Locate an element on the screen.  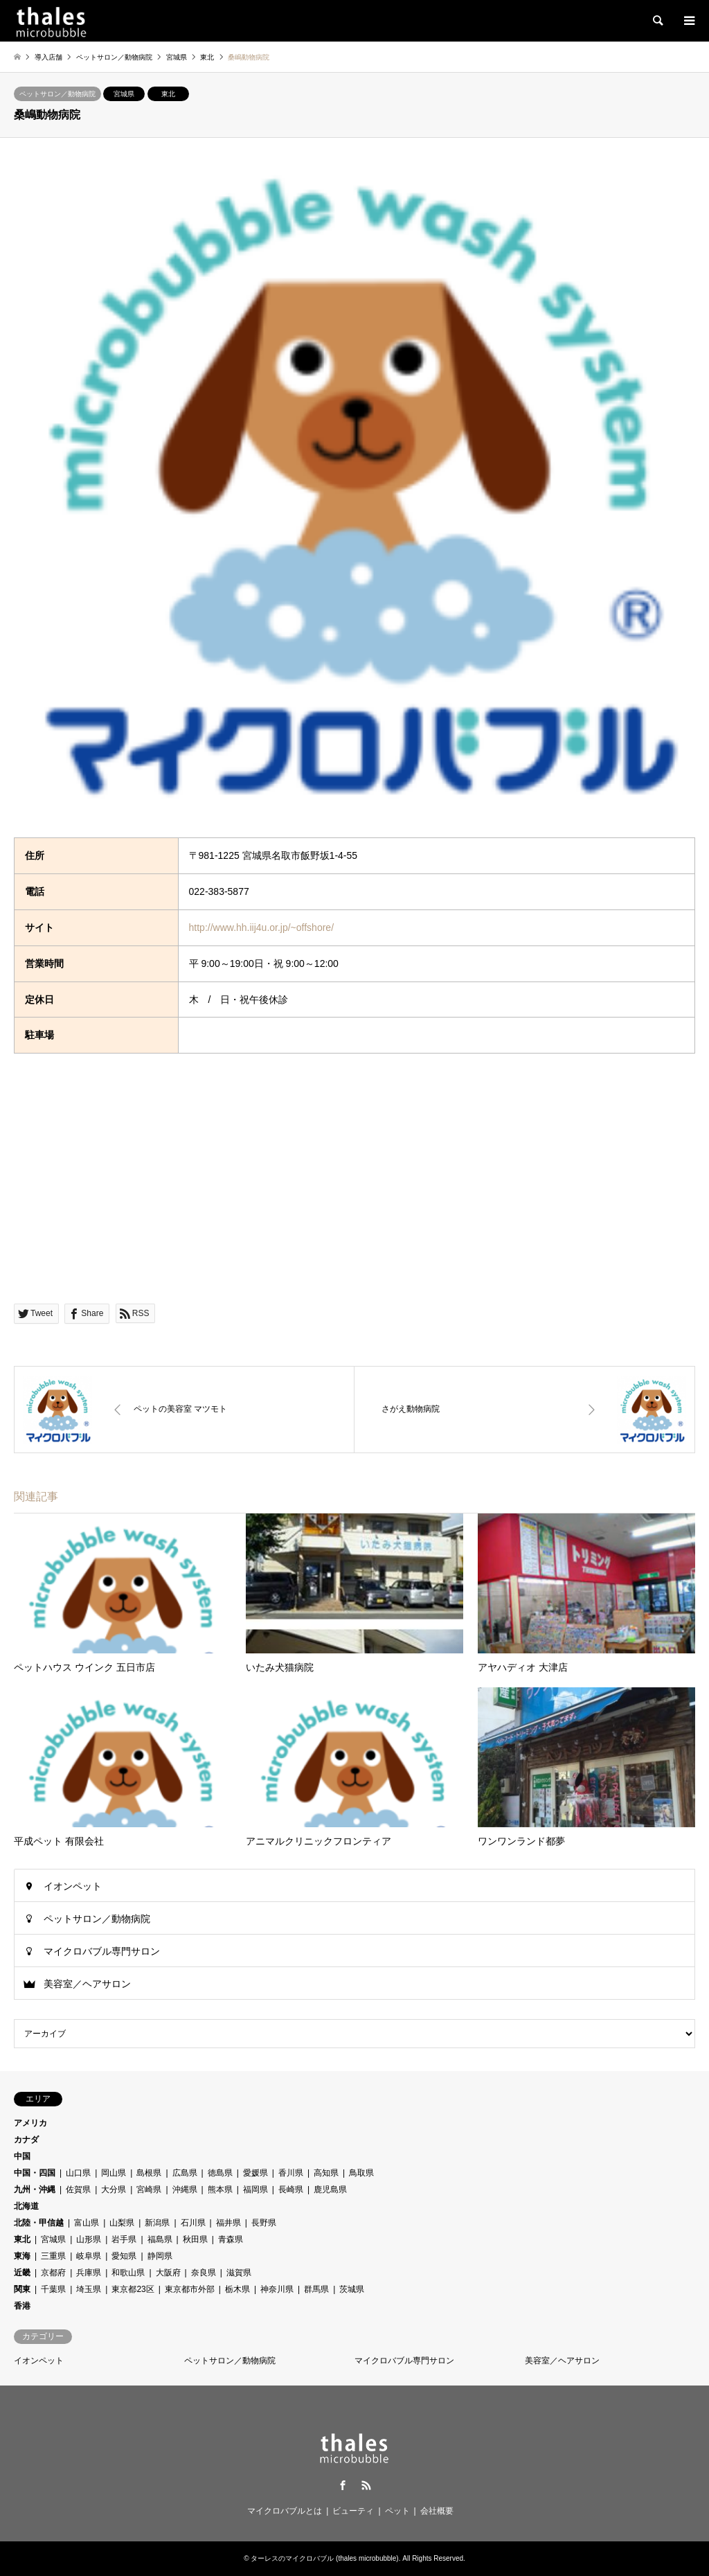
大阪府 is located at coordinates (168, 2272).